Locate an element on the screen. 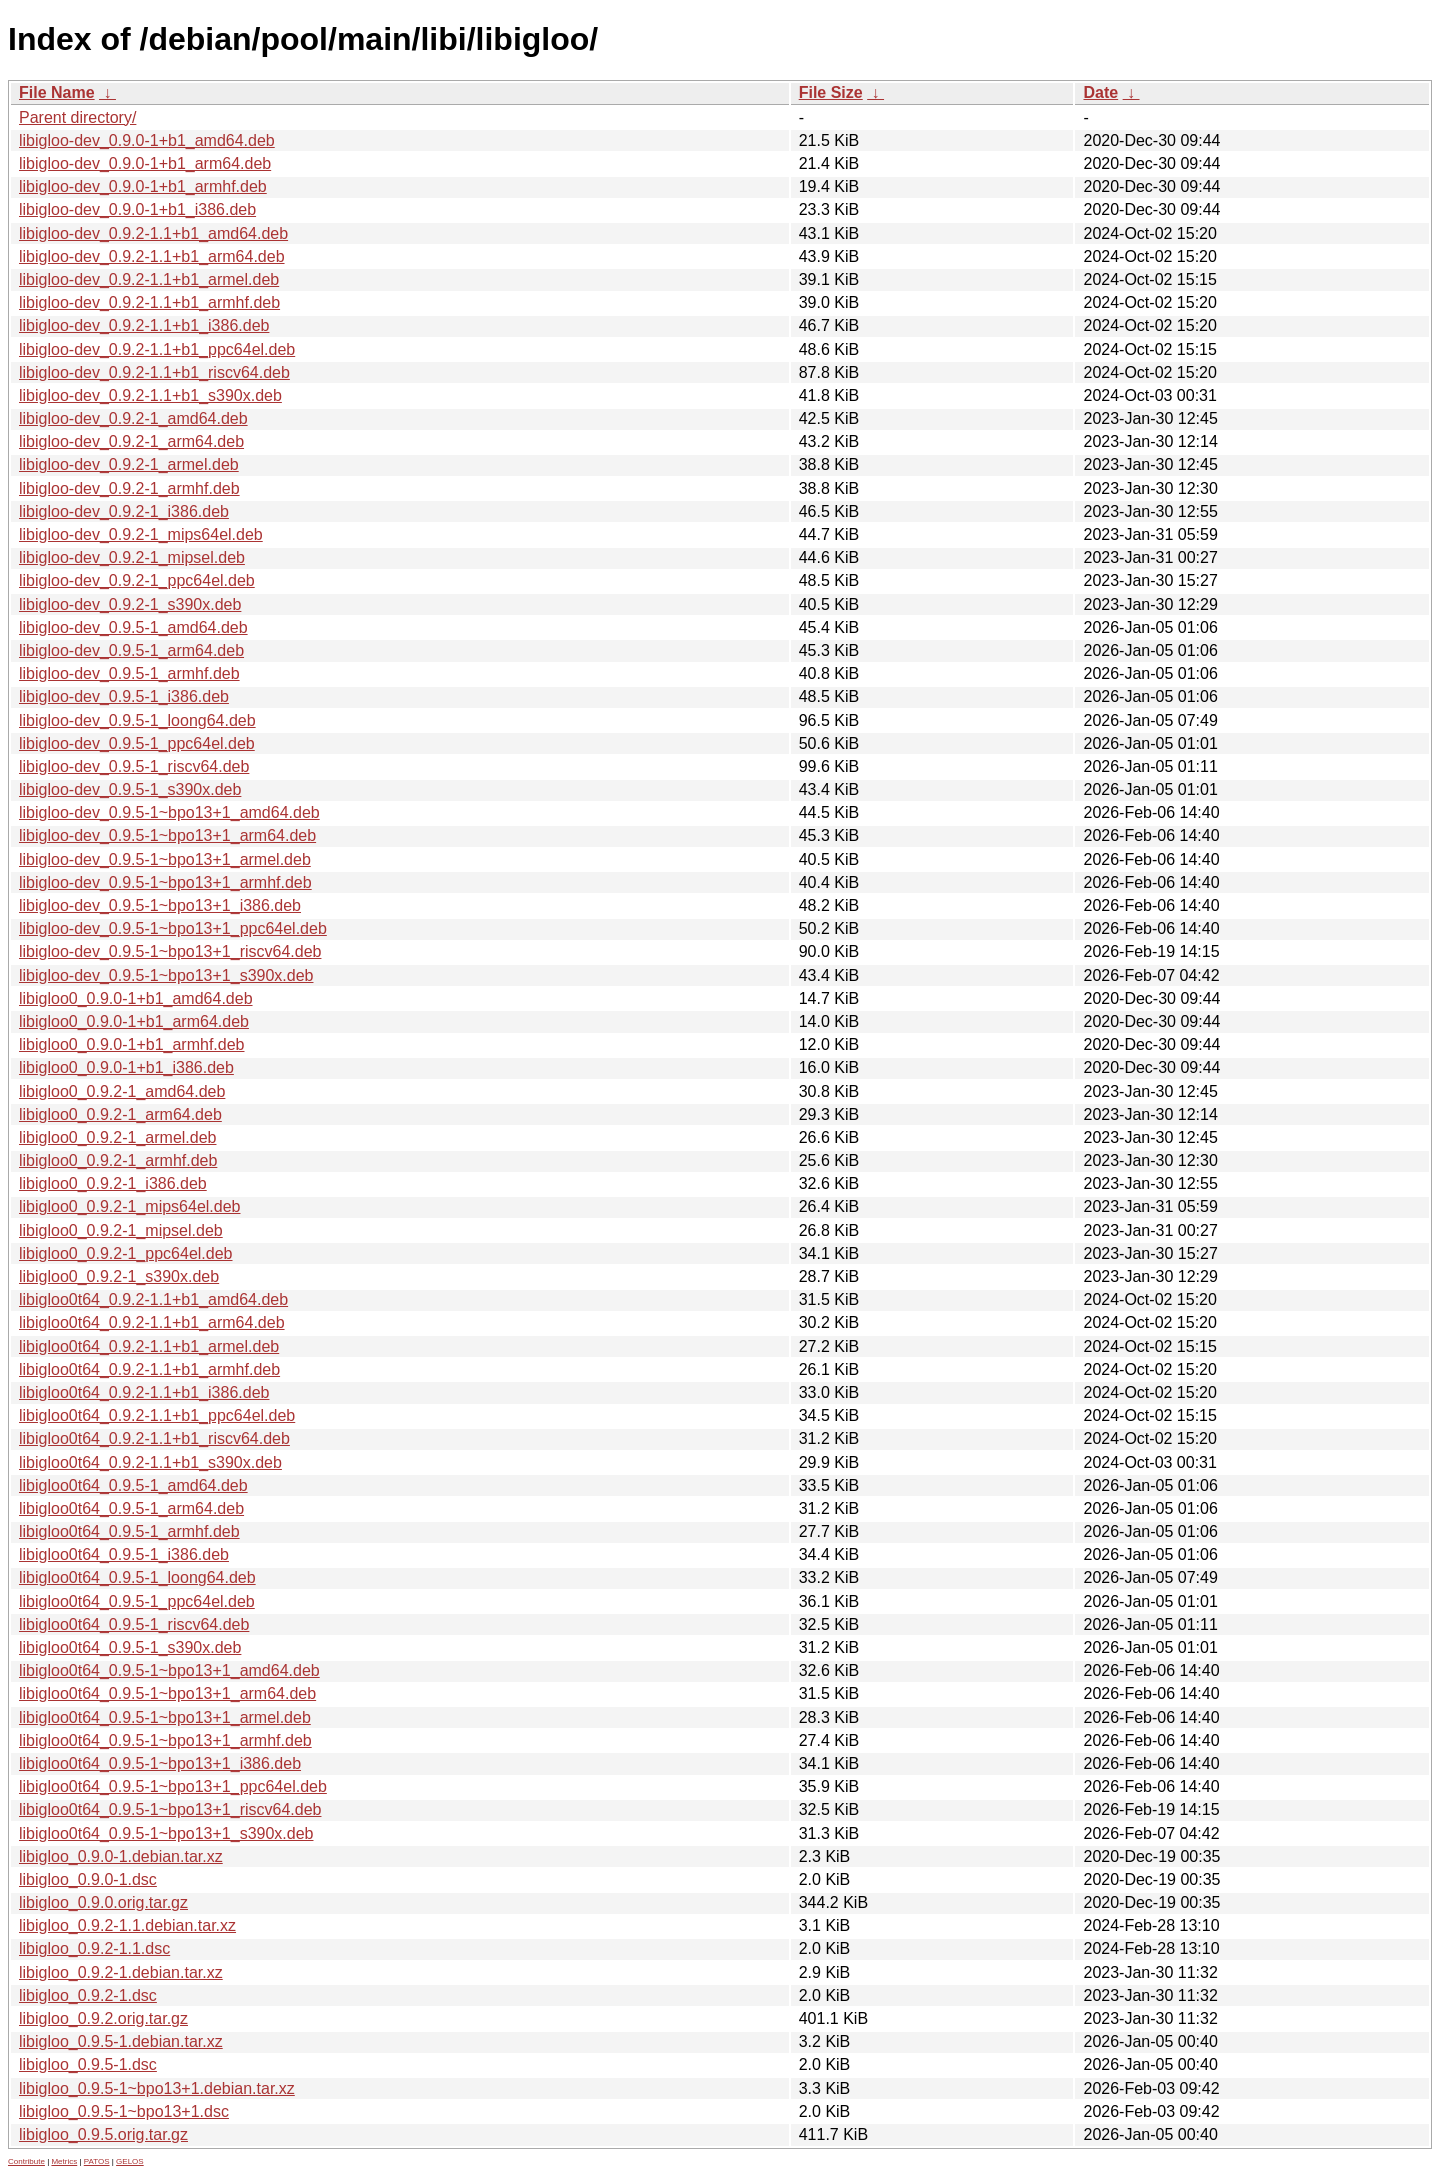 The height and width of the screenshot is (2174, 1440). File Size is located at coordinates (831, 92).